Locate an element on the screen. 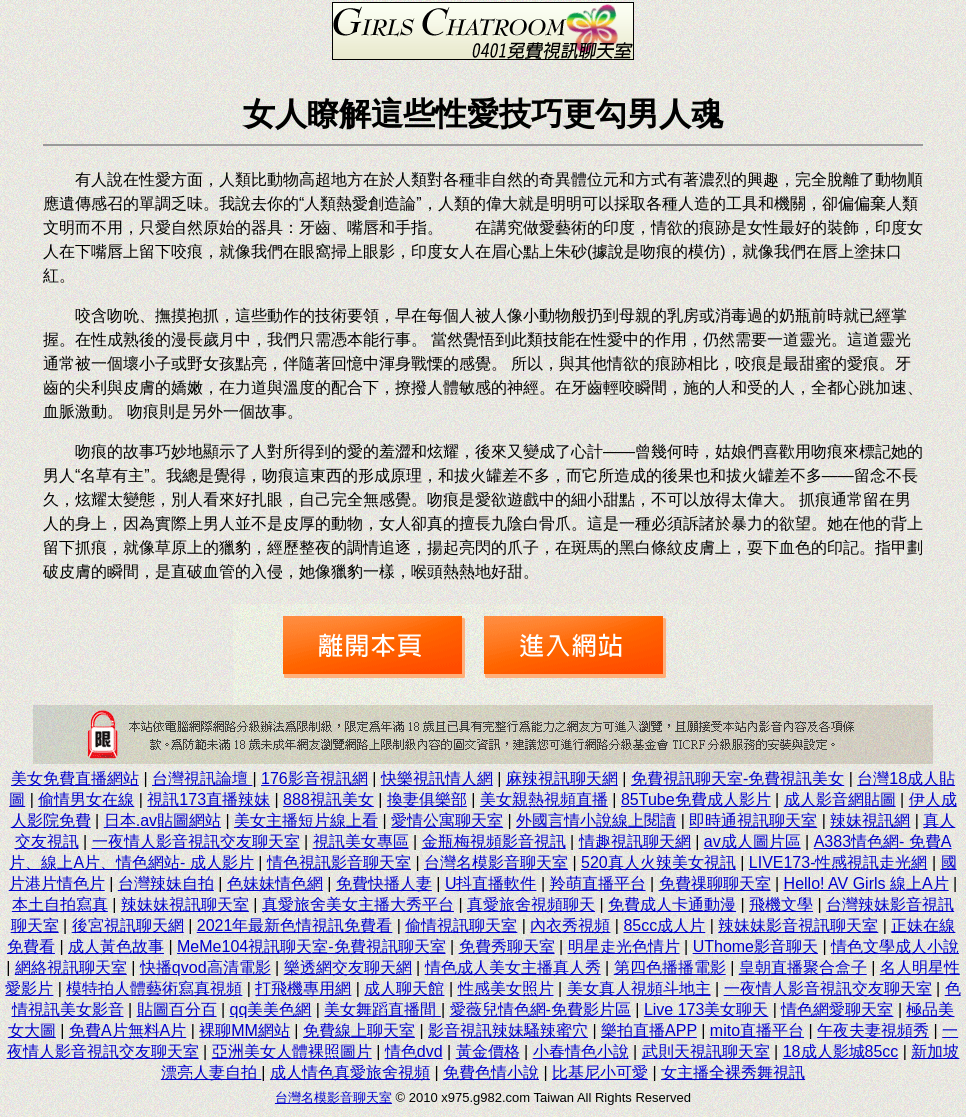 Image resolution: width=966 pixels, height=1117 pixels. 18成人影城85cc is located at coordinates (841, 1051).